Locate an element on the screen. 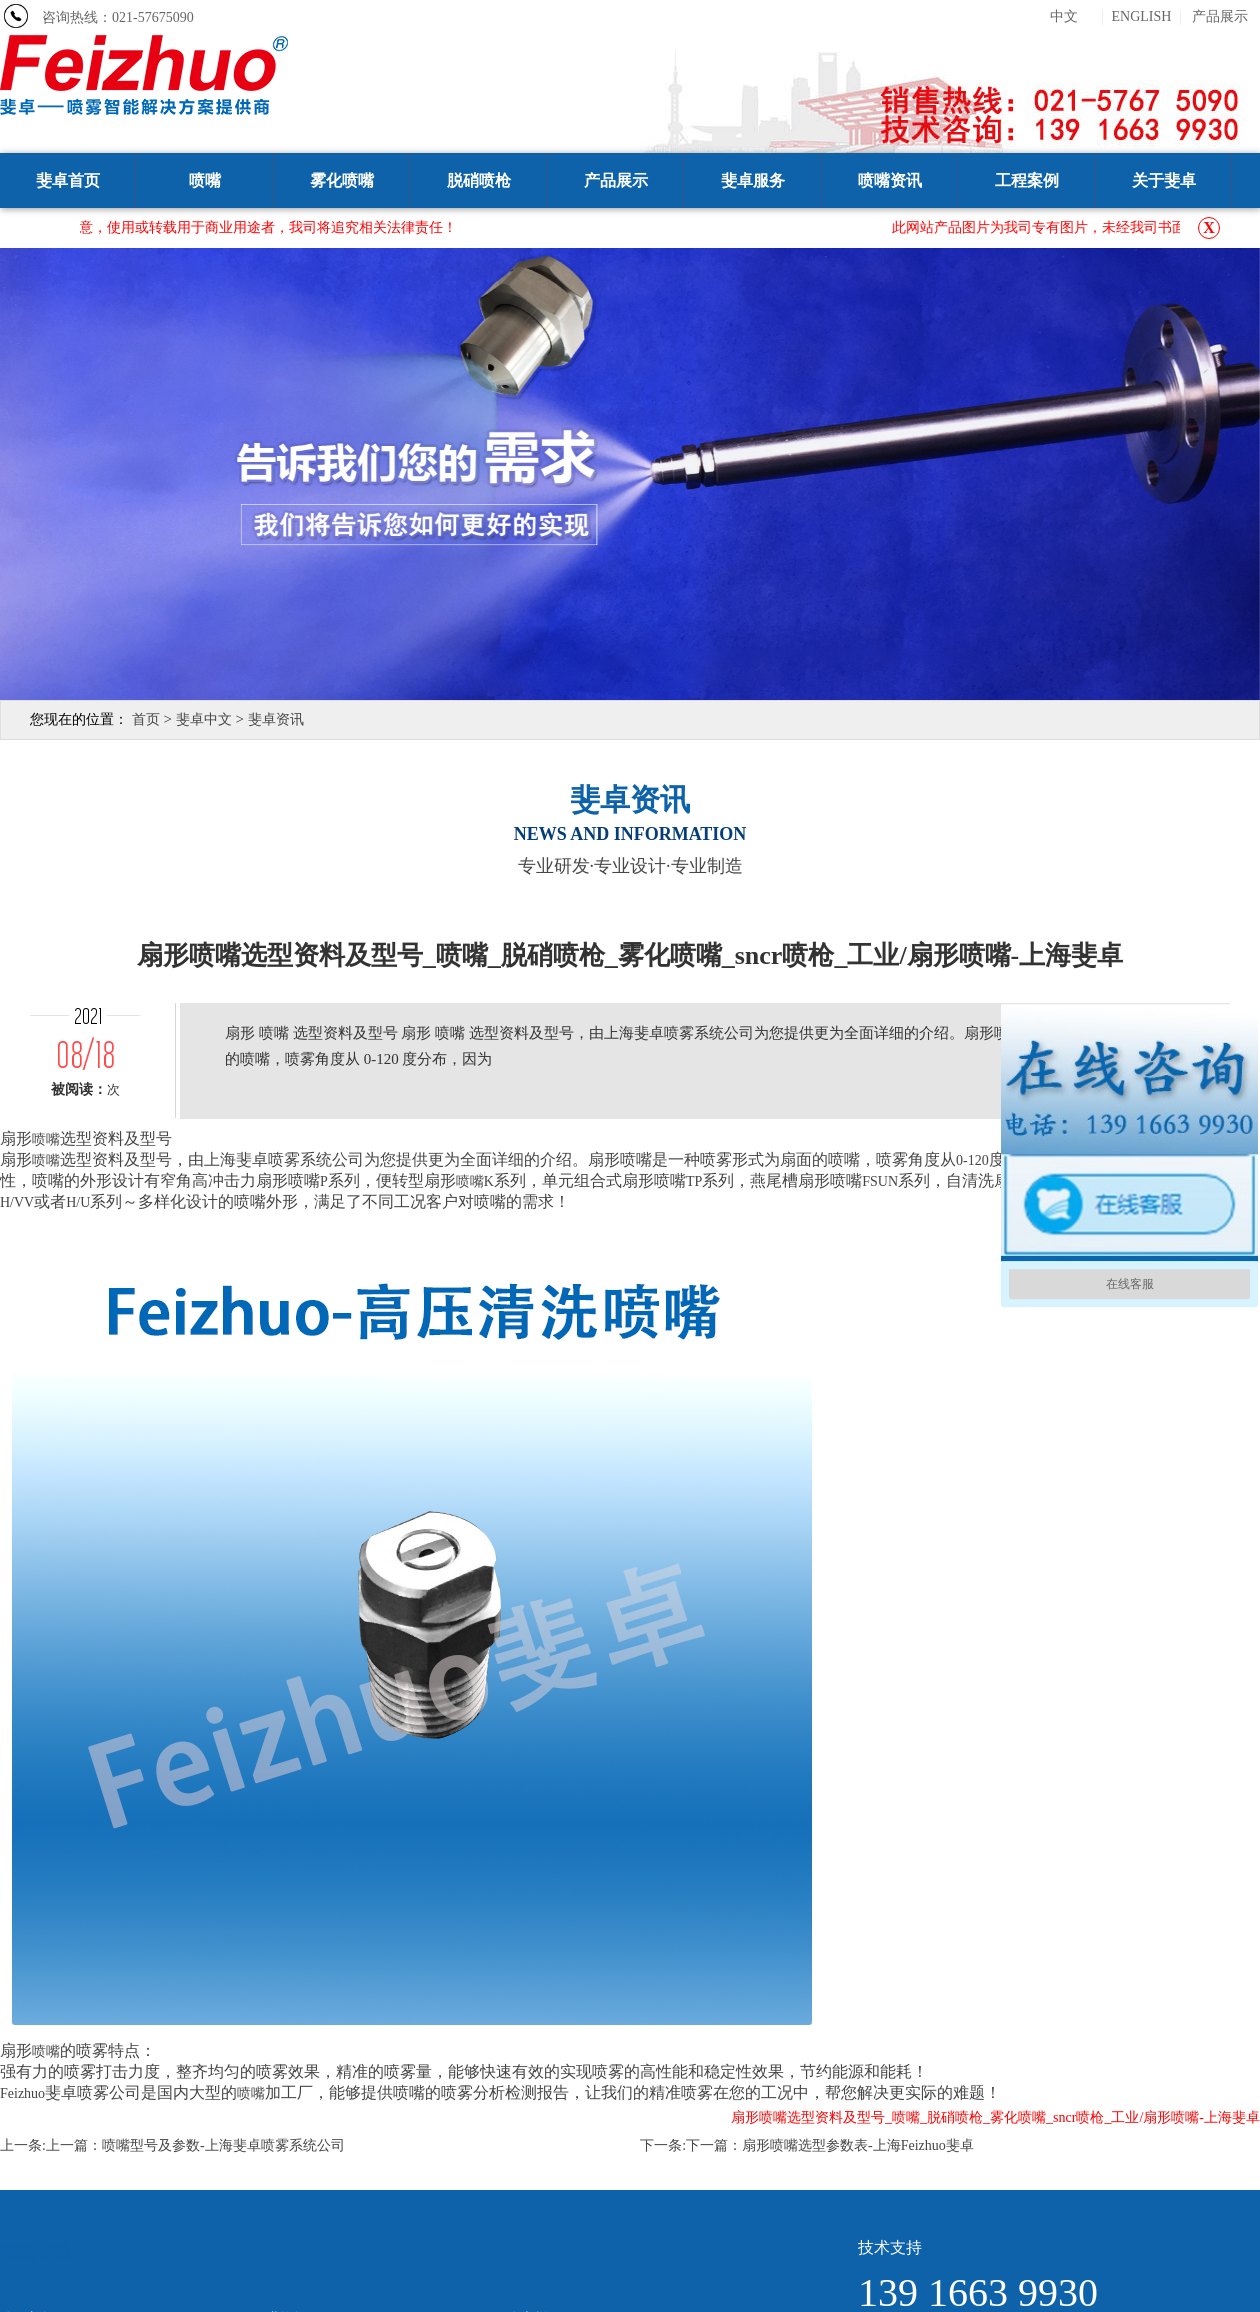 This screenshot has width=1260, height=2312. 工程案例 is located at coordinates (1027, 180).